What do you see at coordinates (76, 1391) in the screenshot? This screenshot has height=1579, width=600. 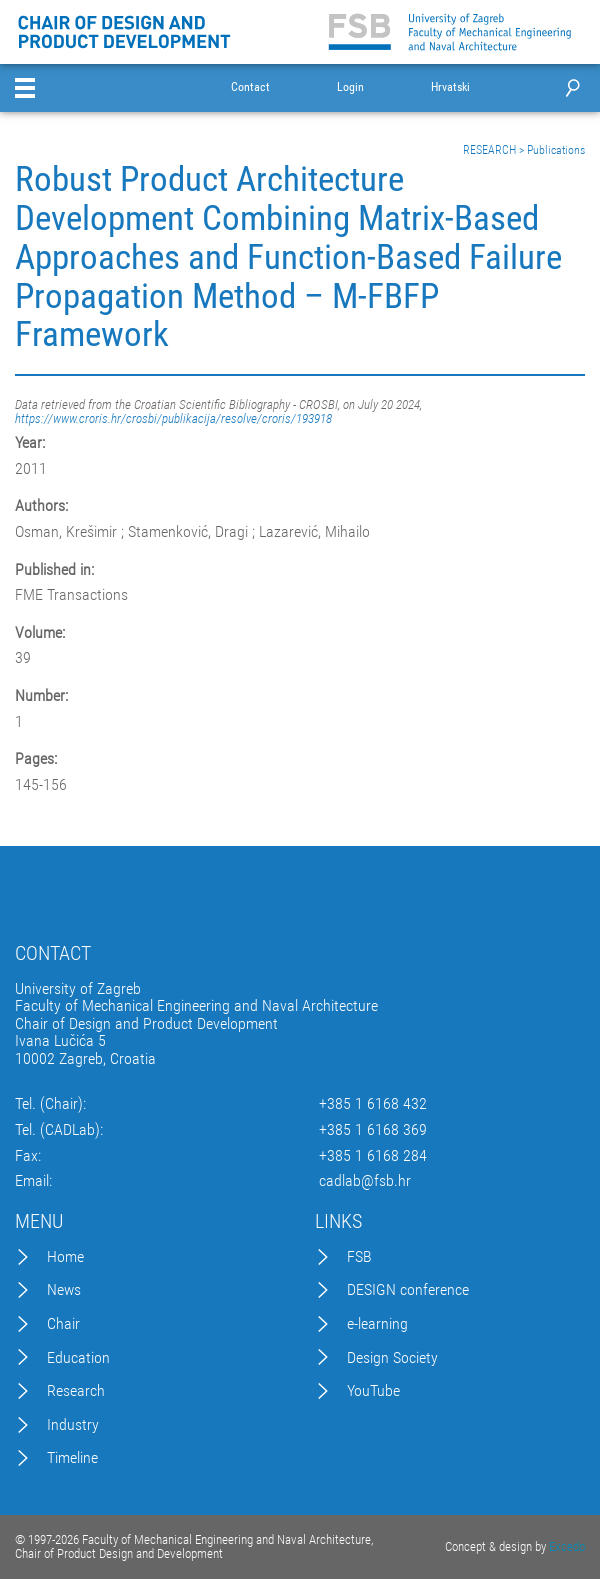 I see `Research` at bounding box center [76, 1391].